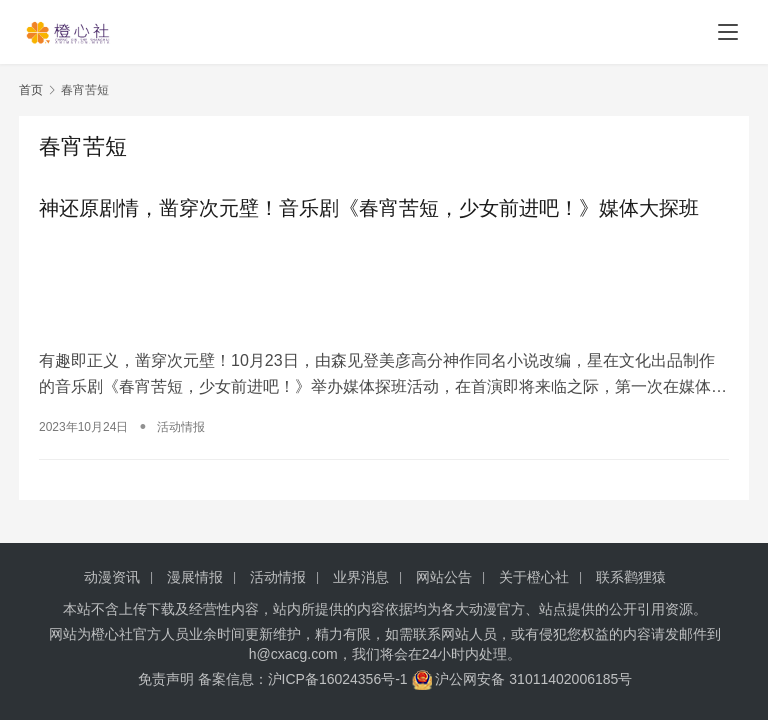 The image size is (768, 720). What do you see at coordinates (369, 208) in the screenshot?
I see `神还原剧情，凿穿次元壁！音乐剧《春宵苦短，少女前进吧！》媒体大探班` at bounding box center [369, 208].